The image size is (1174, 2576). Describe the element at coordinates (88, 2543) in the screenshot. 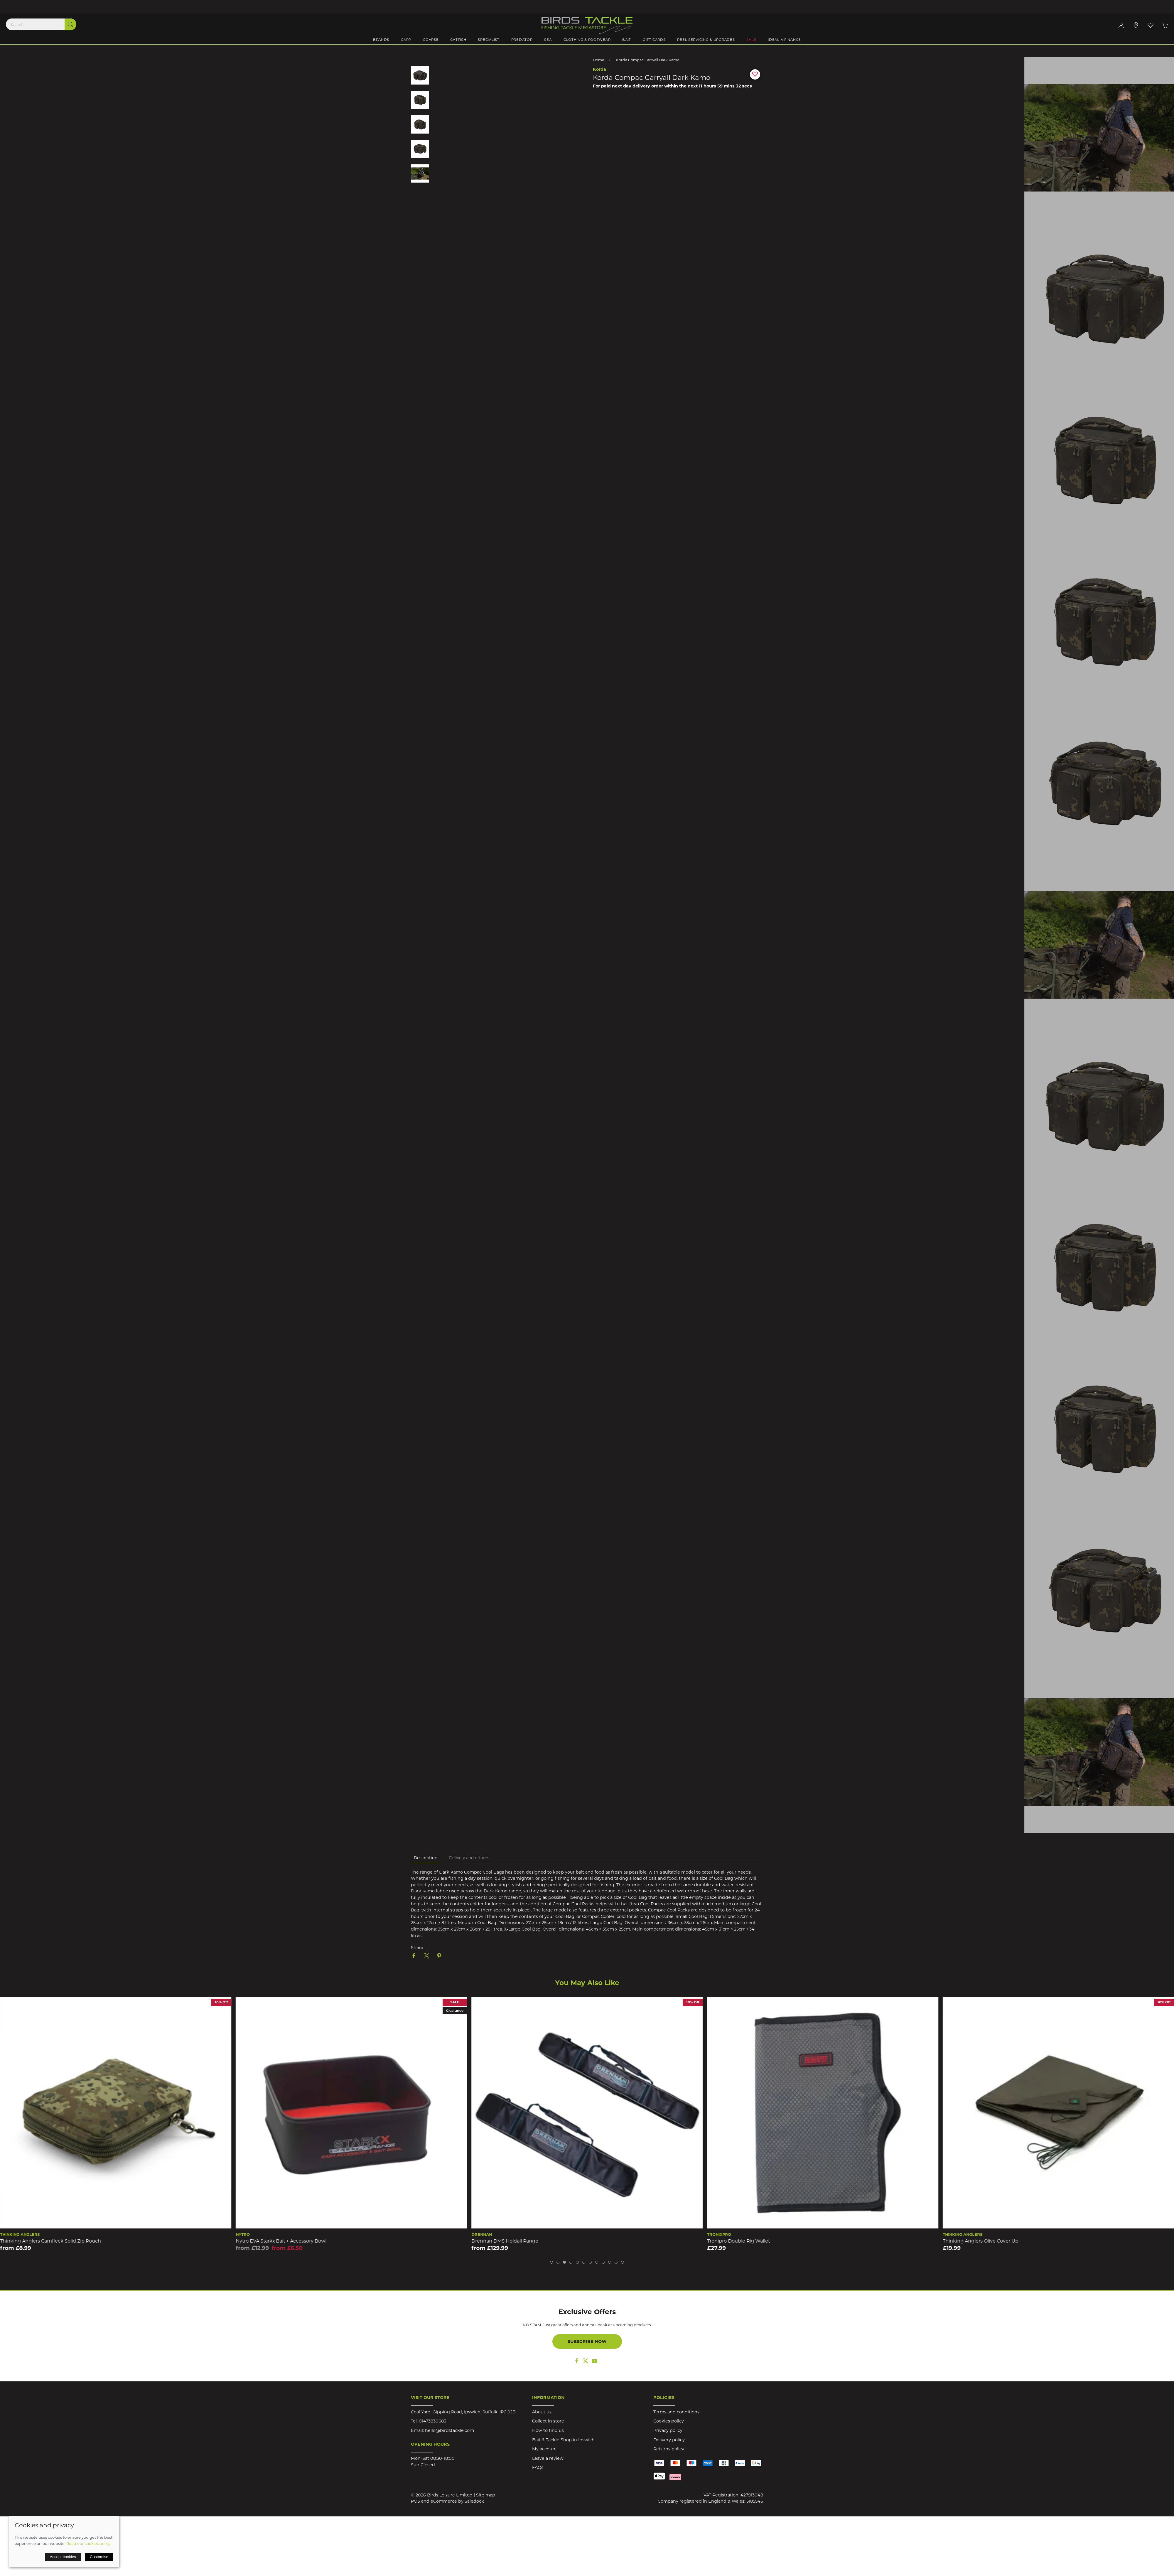

I see `Read our cookies policy` at that location.